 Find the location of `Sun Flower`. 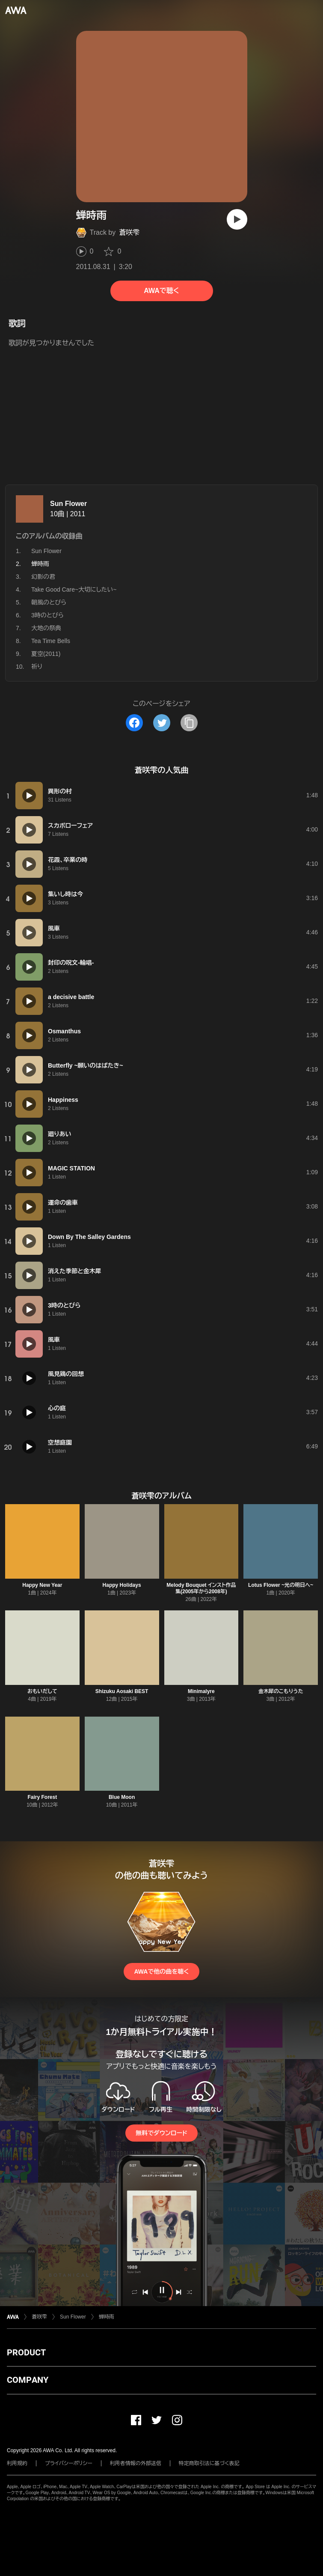

Sun Flower is located at coordinates (68, 503).